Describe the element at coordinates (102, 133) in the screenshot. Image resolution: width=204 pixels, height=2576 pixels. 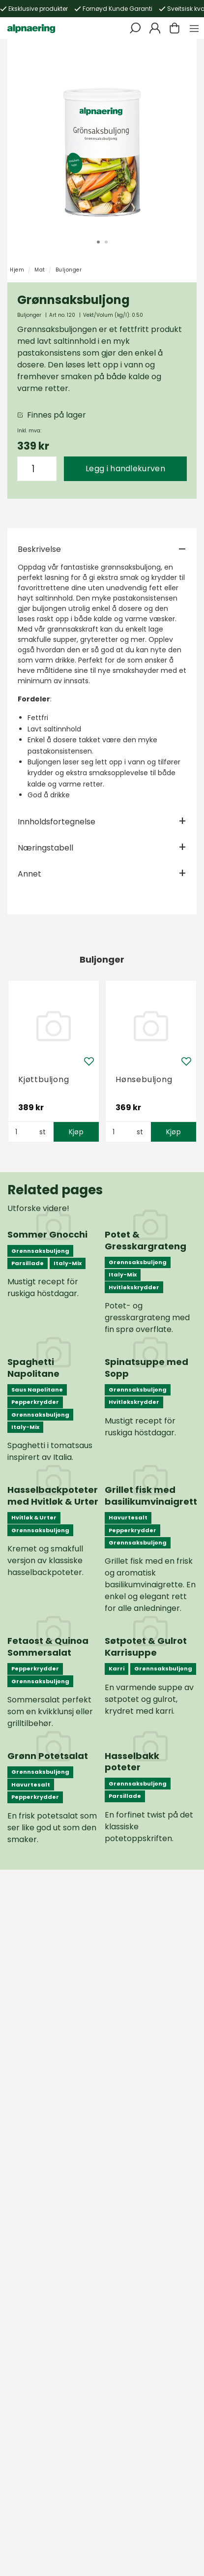
I see `[tabpanel]` at that location.